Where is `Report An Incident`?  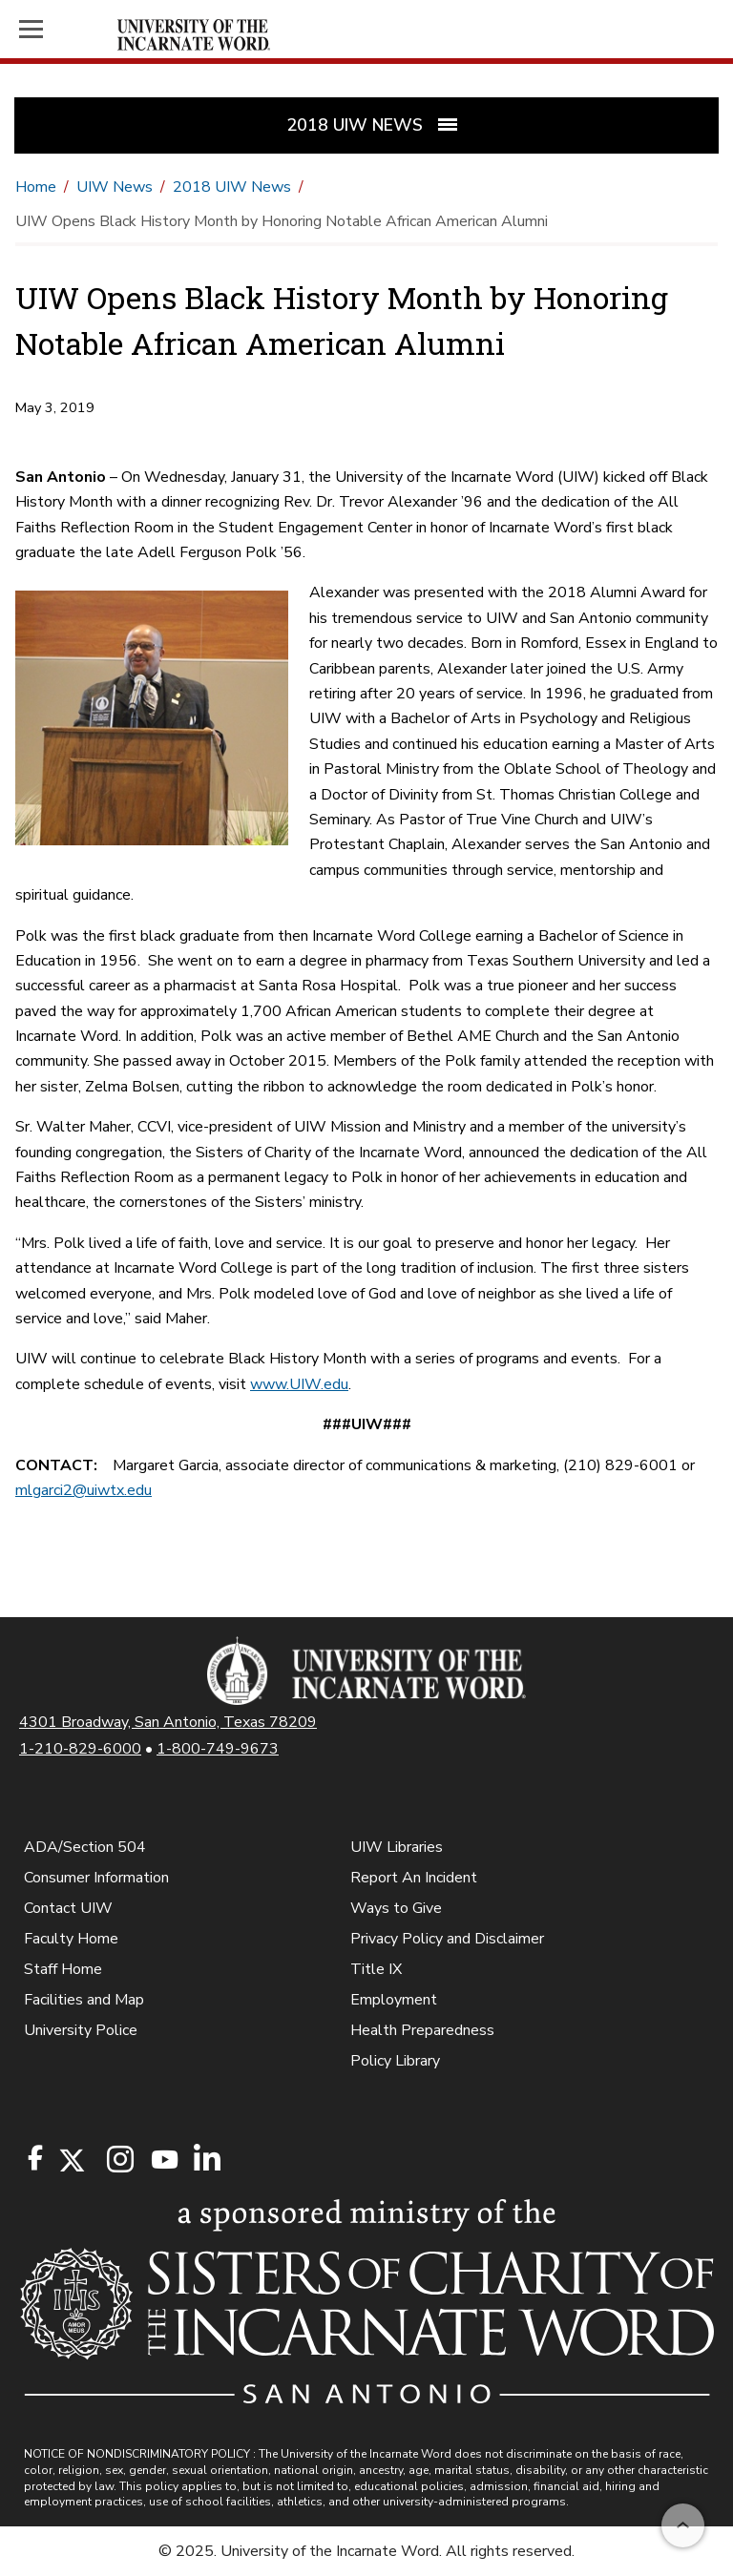 Report An Incident is located at coordinates (413, 1877).